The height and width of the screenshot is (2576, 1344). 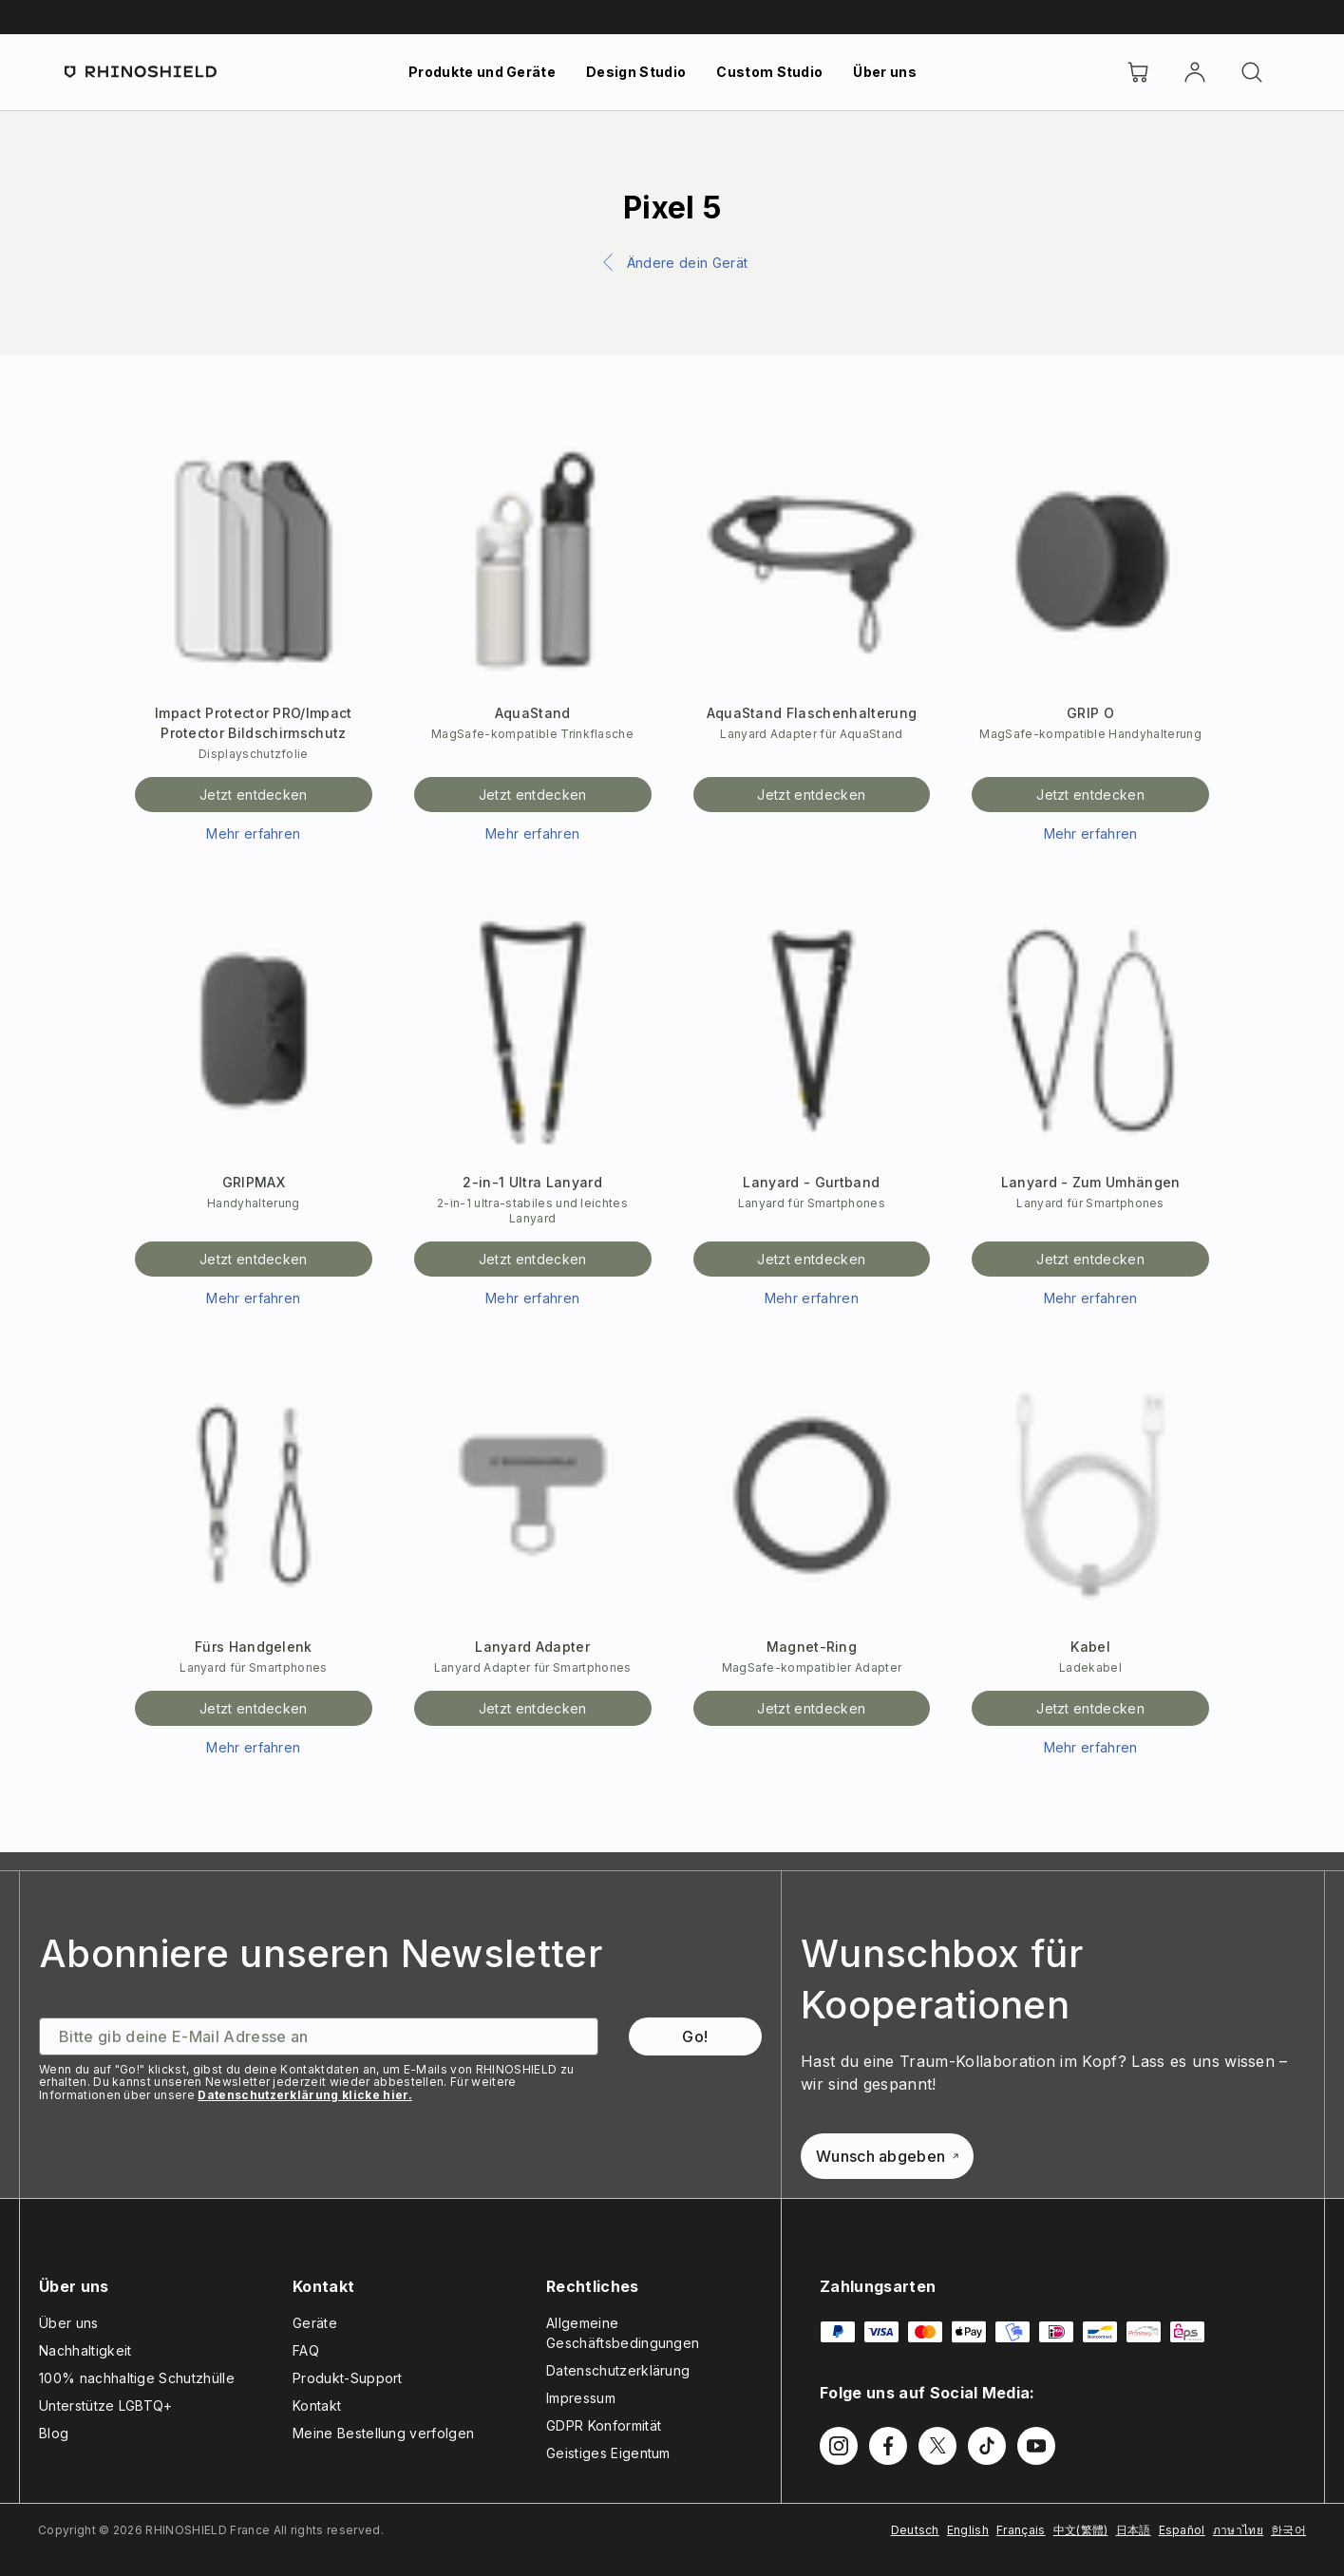 What do you see at coordinates (383, 2433) in the screenshot?
I see `Meine Bestellung verfolgen` at bounding box center [383, 2433].